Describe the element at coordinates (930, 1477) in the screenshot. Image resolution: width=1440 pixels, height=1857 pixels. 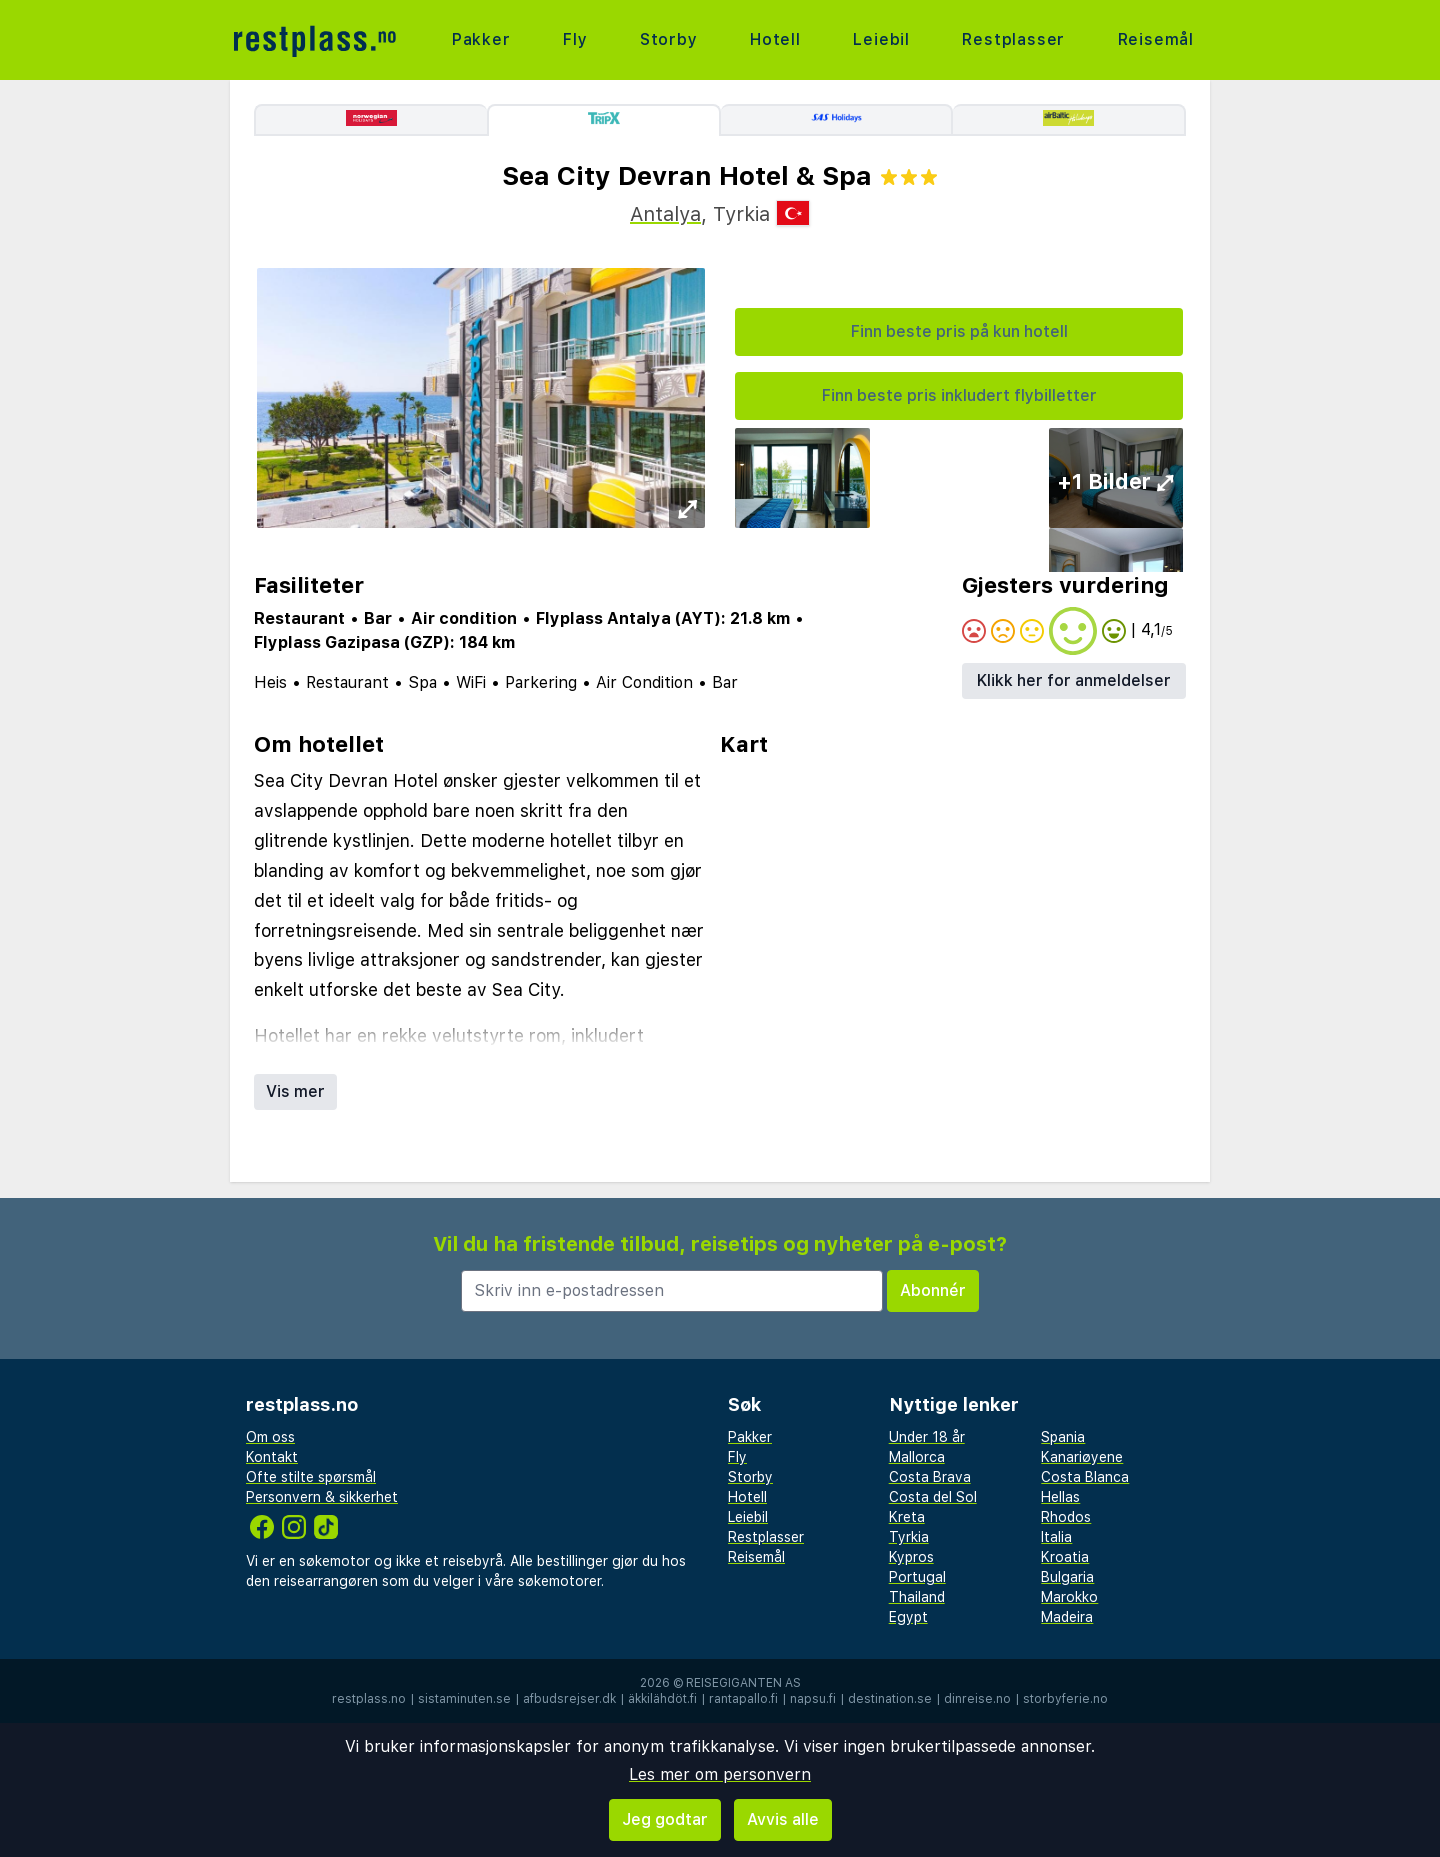
I see `Costa Brava` at that location.